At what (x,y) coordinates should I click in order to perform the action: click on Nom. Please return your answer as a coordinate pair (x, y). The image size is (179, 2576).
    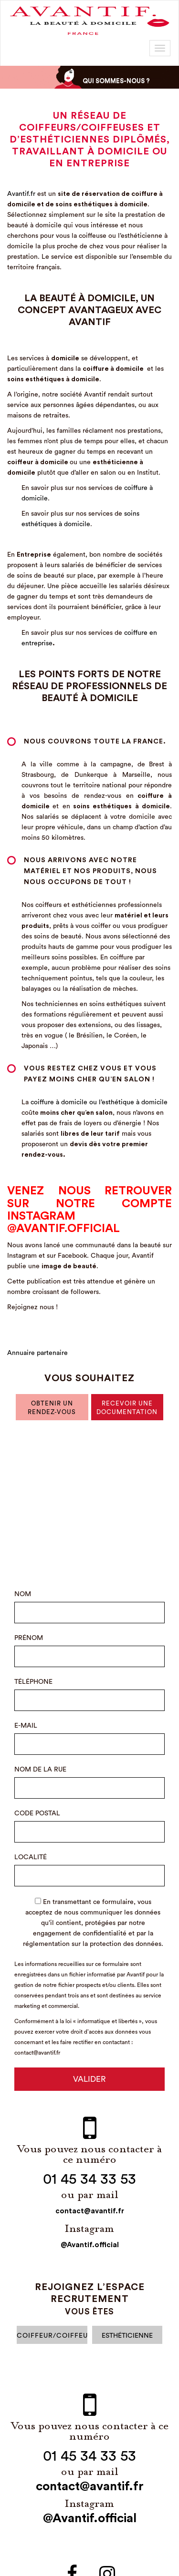
    Looking at the image, I should click on (22, 1594).